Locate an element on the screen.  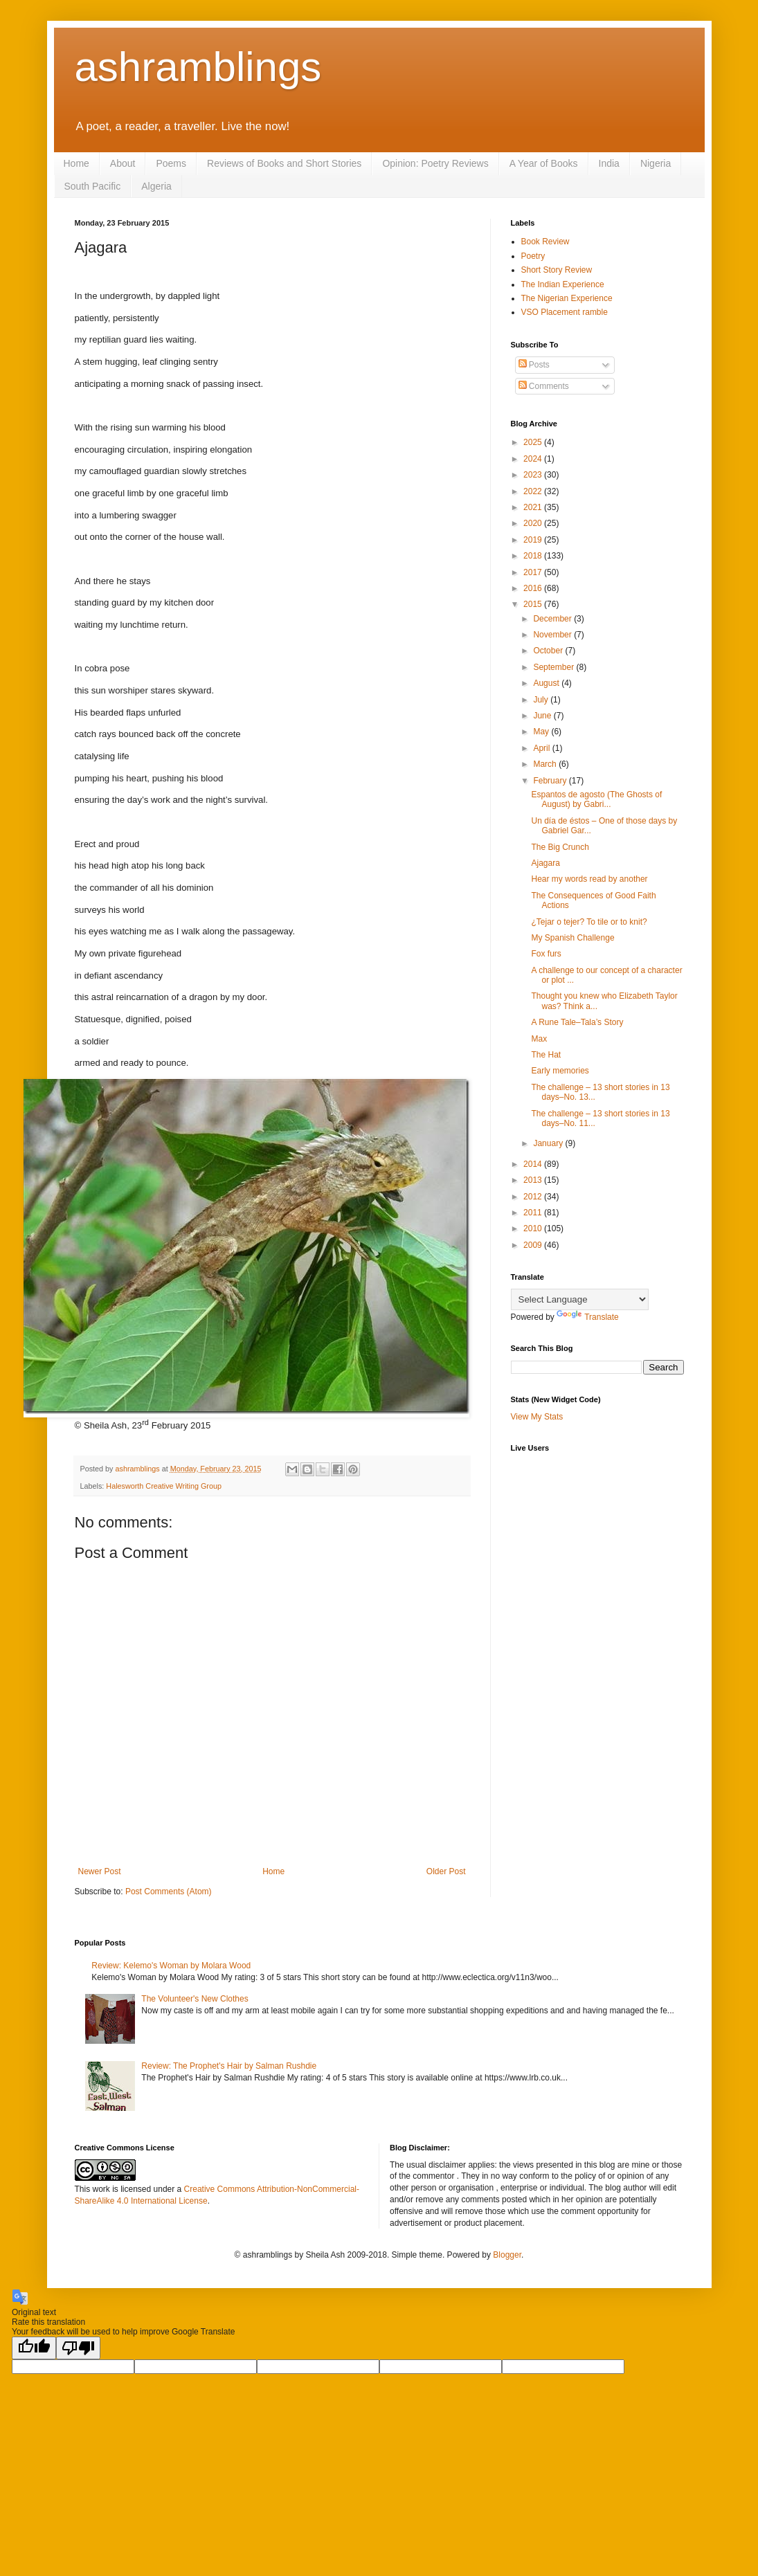
2022 is located at coordinates (533, 491).